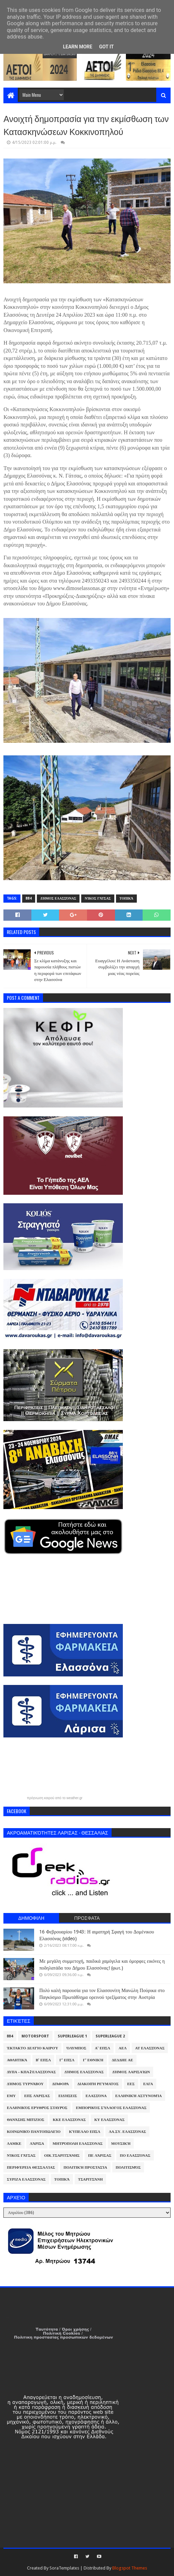 Image resolution: width=174 pixels, height=2576 pixels. I want to click on Blogspot Themes, so click(129, 2568).